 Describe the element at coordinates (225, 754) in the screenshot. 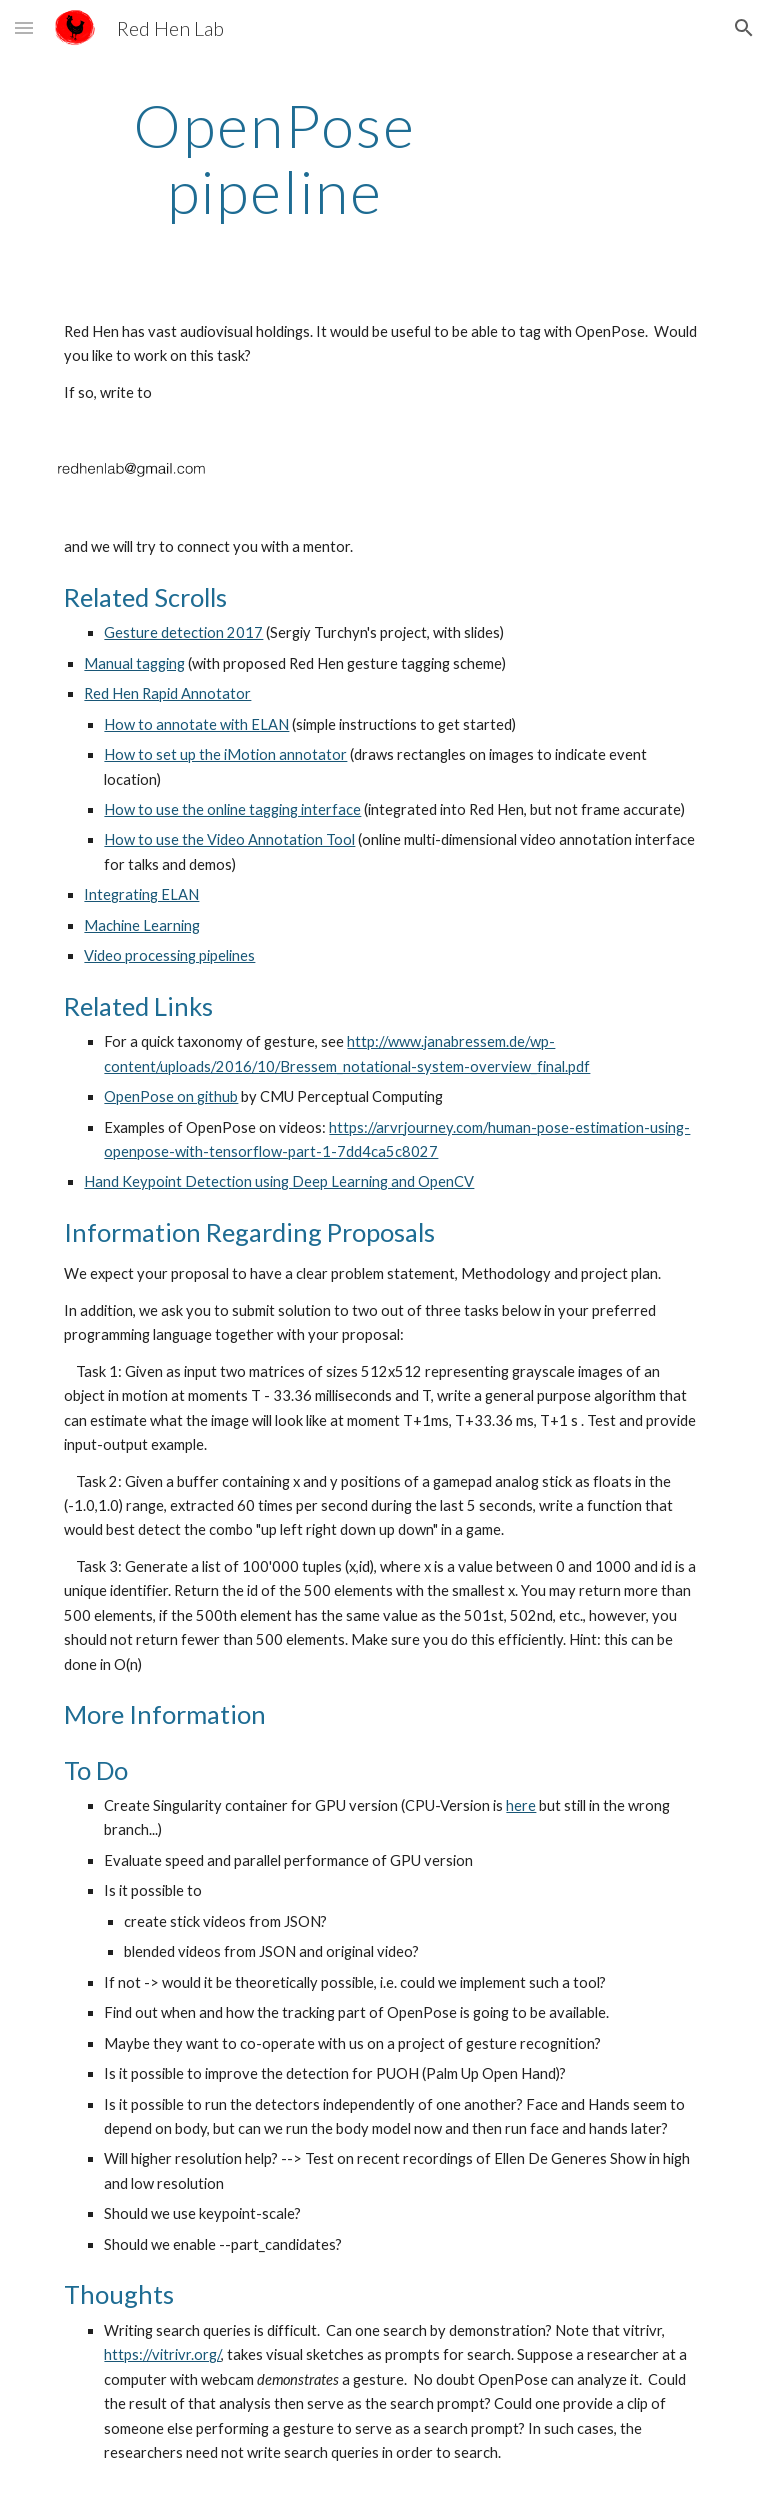

I see `How to set up the iMotion annotator` at that location.